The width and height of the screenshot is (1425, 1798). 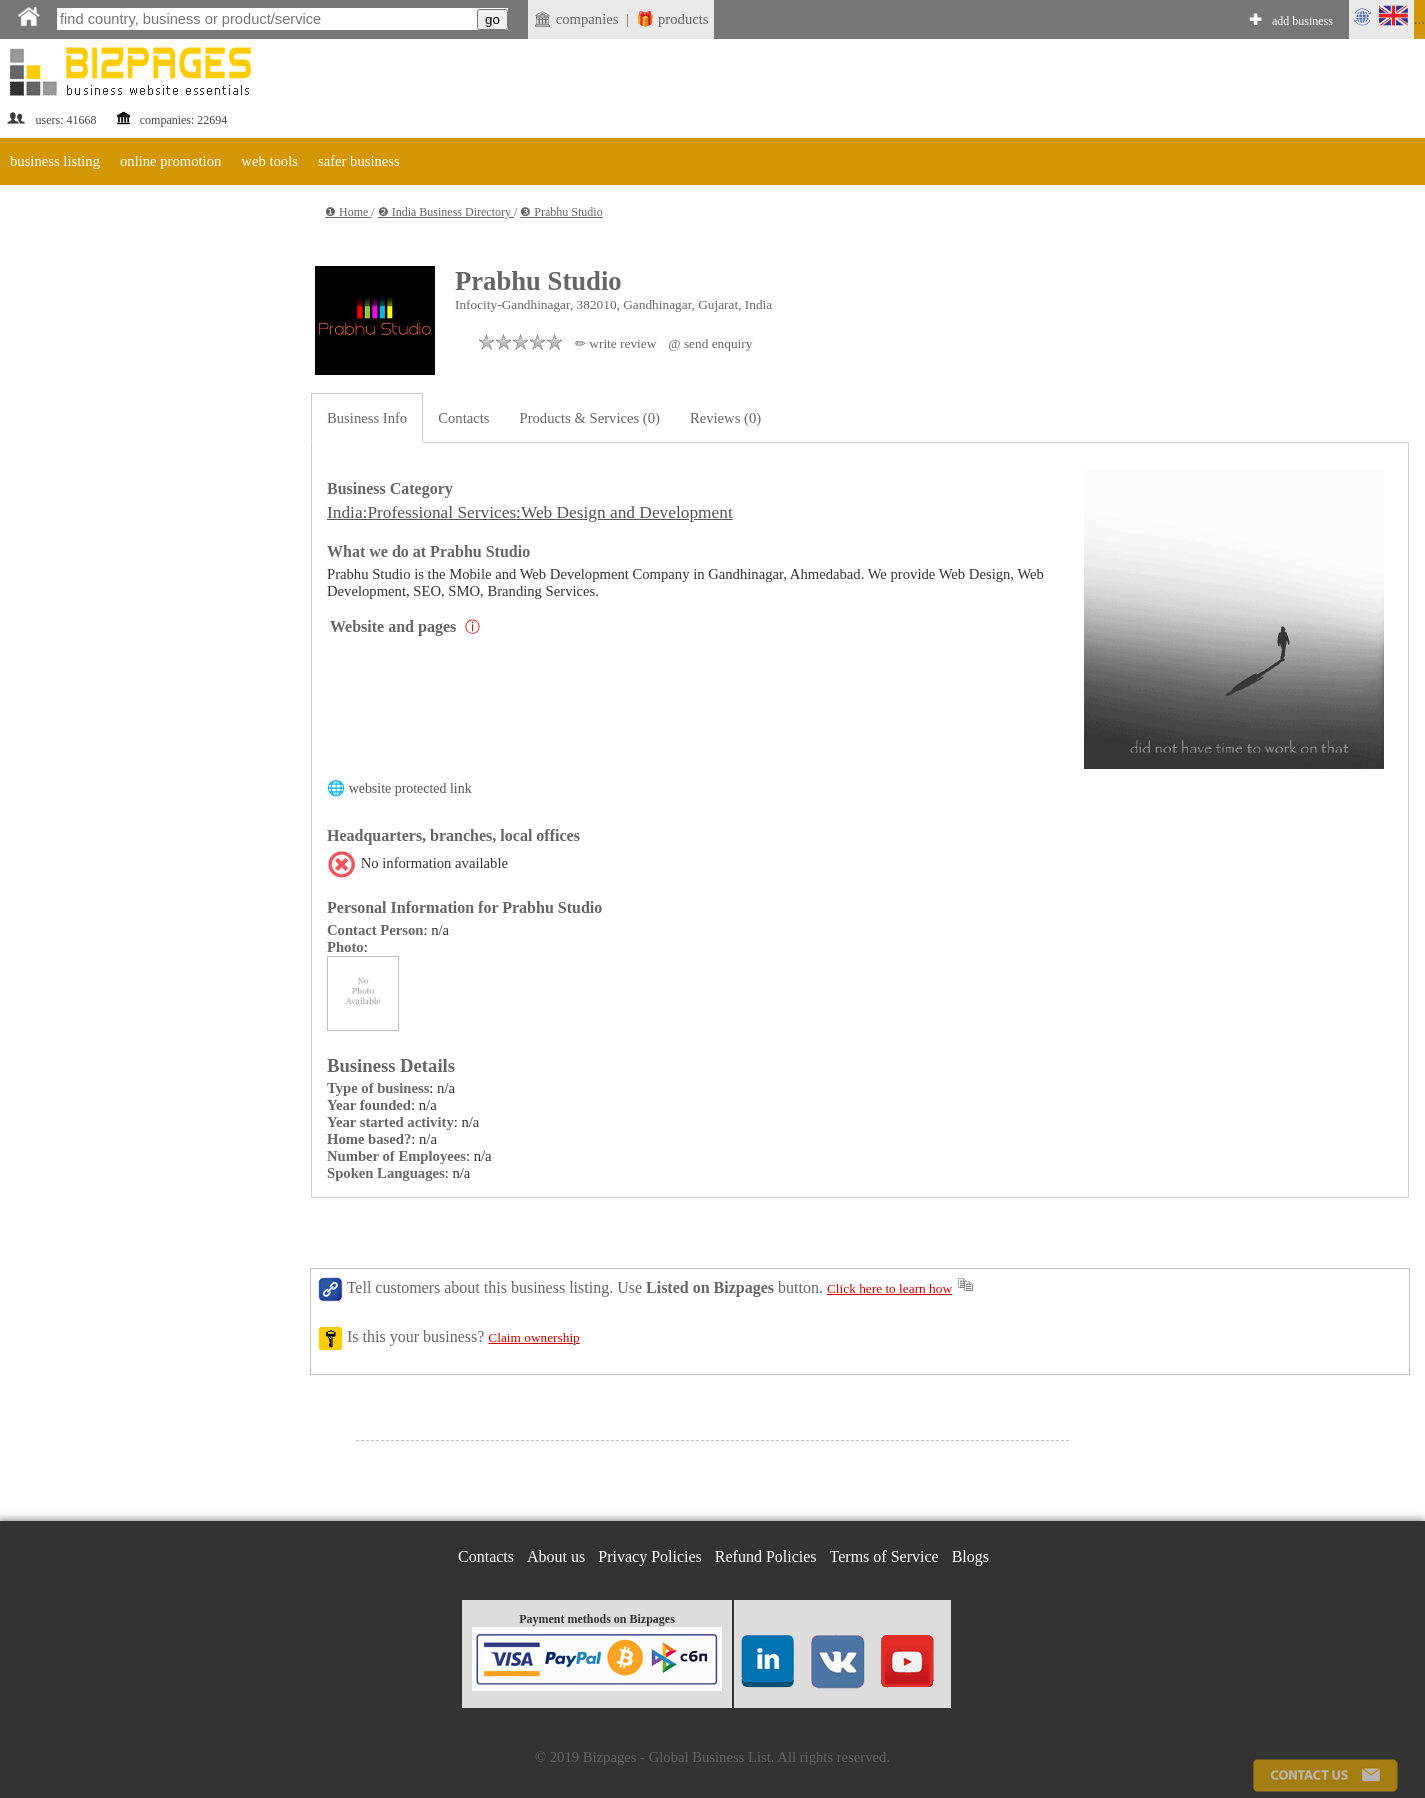 What do you see at coordinates (367, 418) in the screenshot?
I see `Business Info` at bounding box center [367, 418].